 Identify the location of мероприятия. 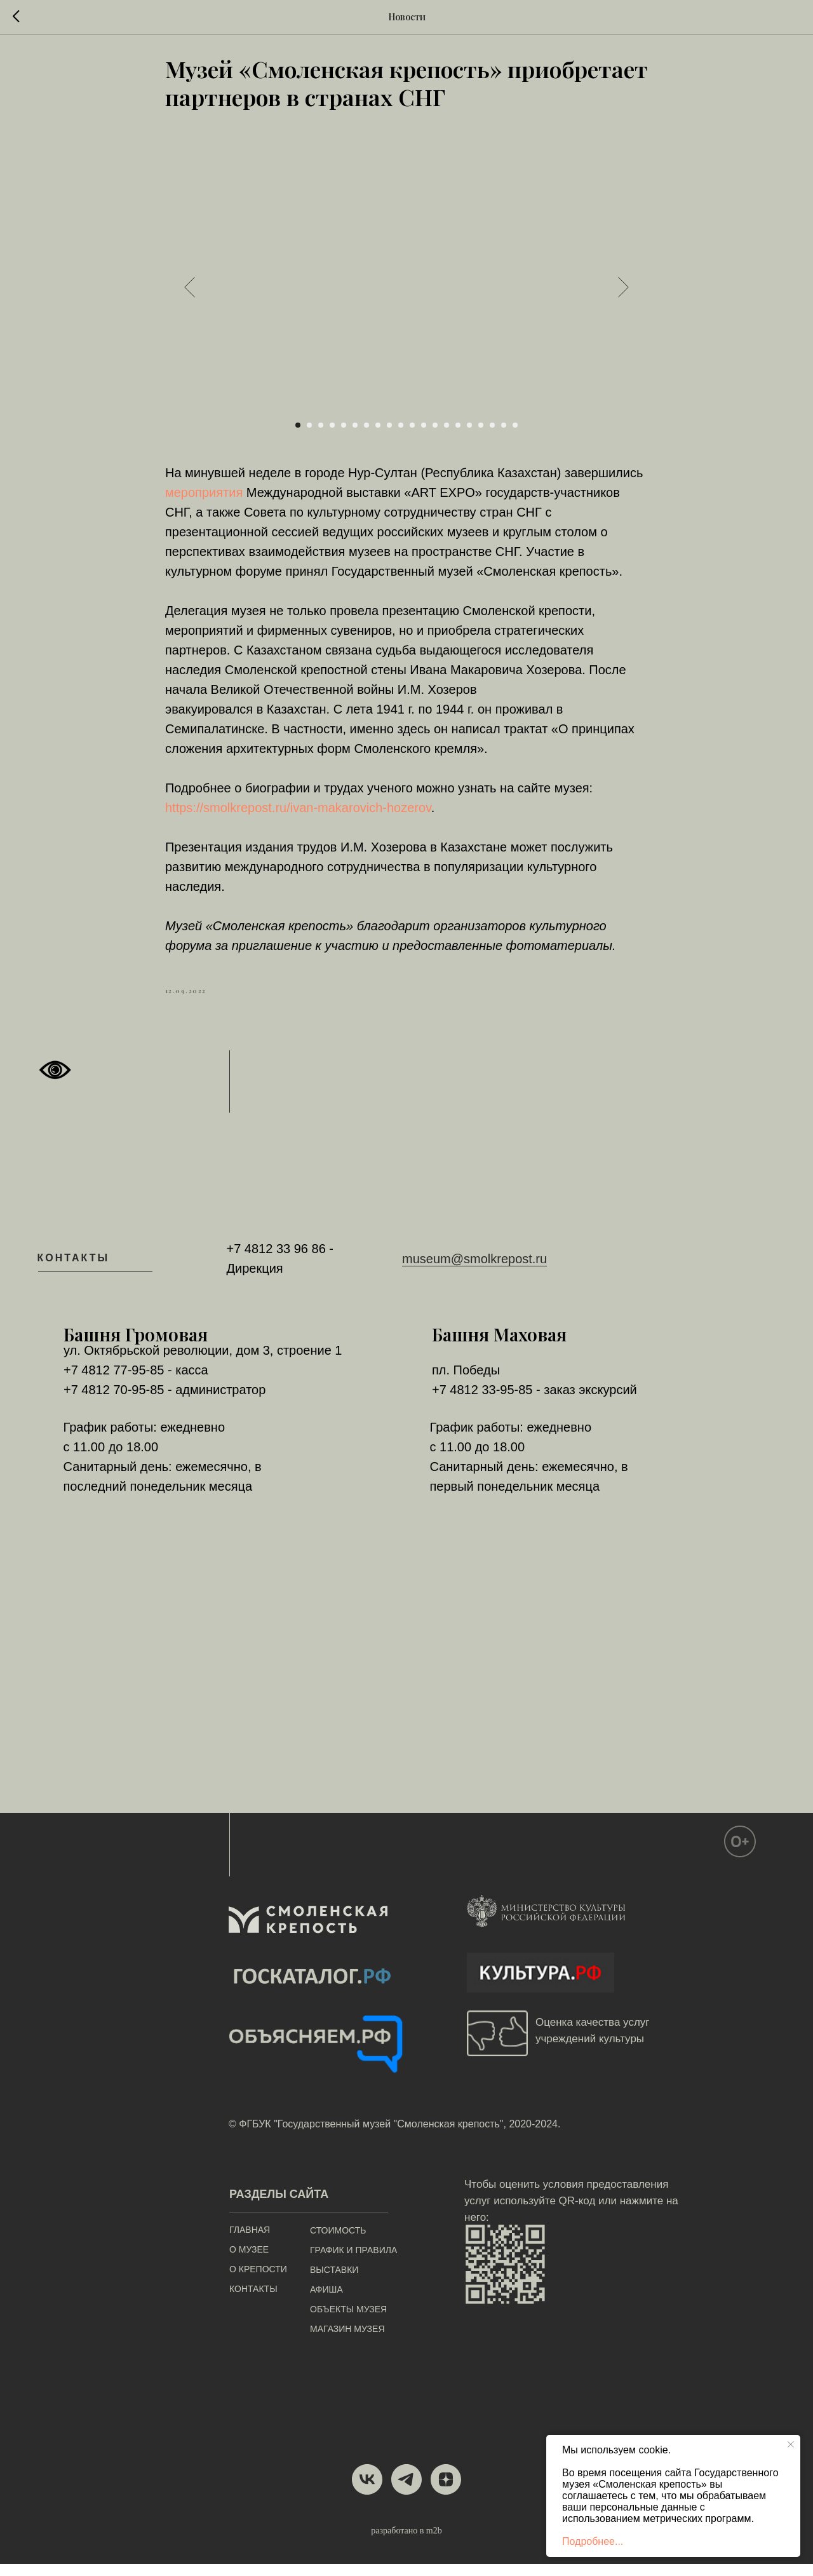
(204, 499).